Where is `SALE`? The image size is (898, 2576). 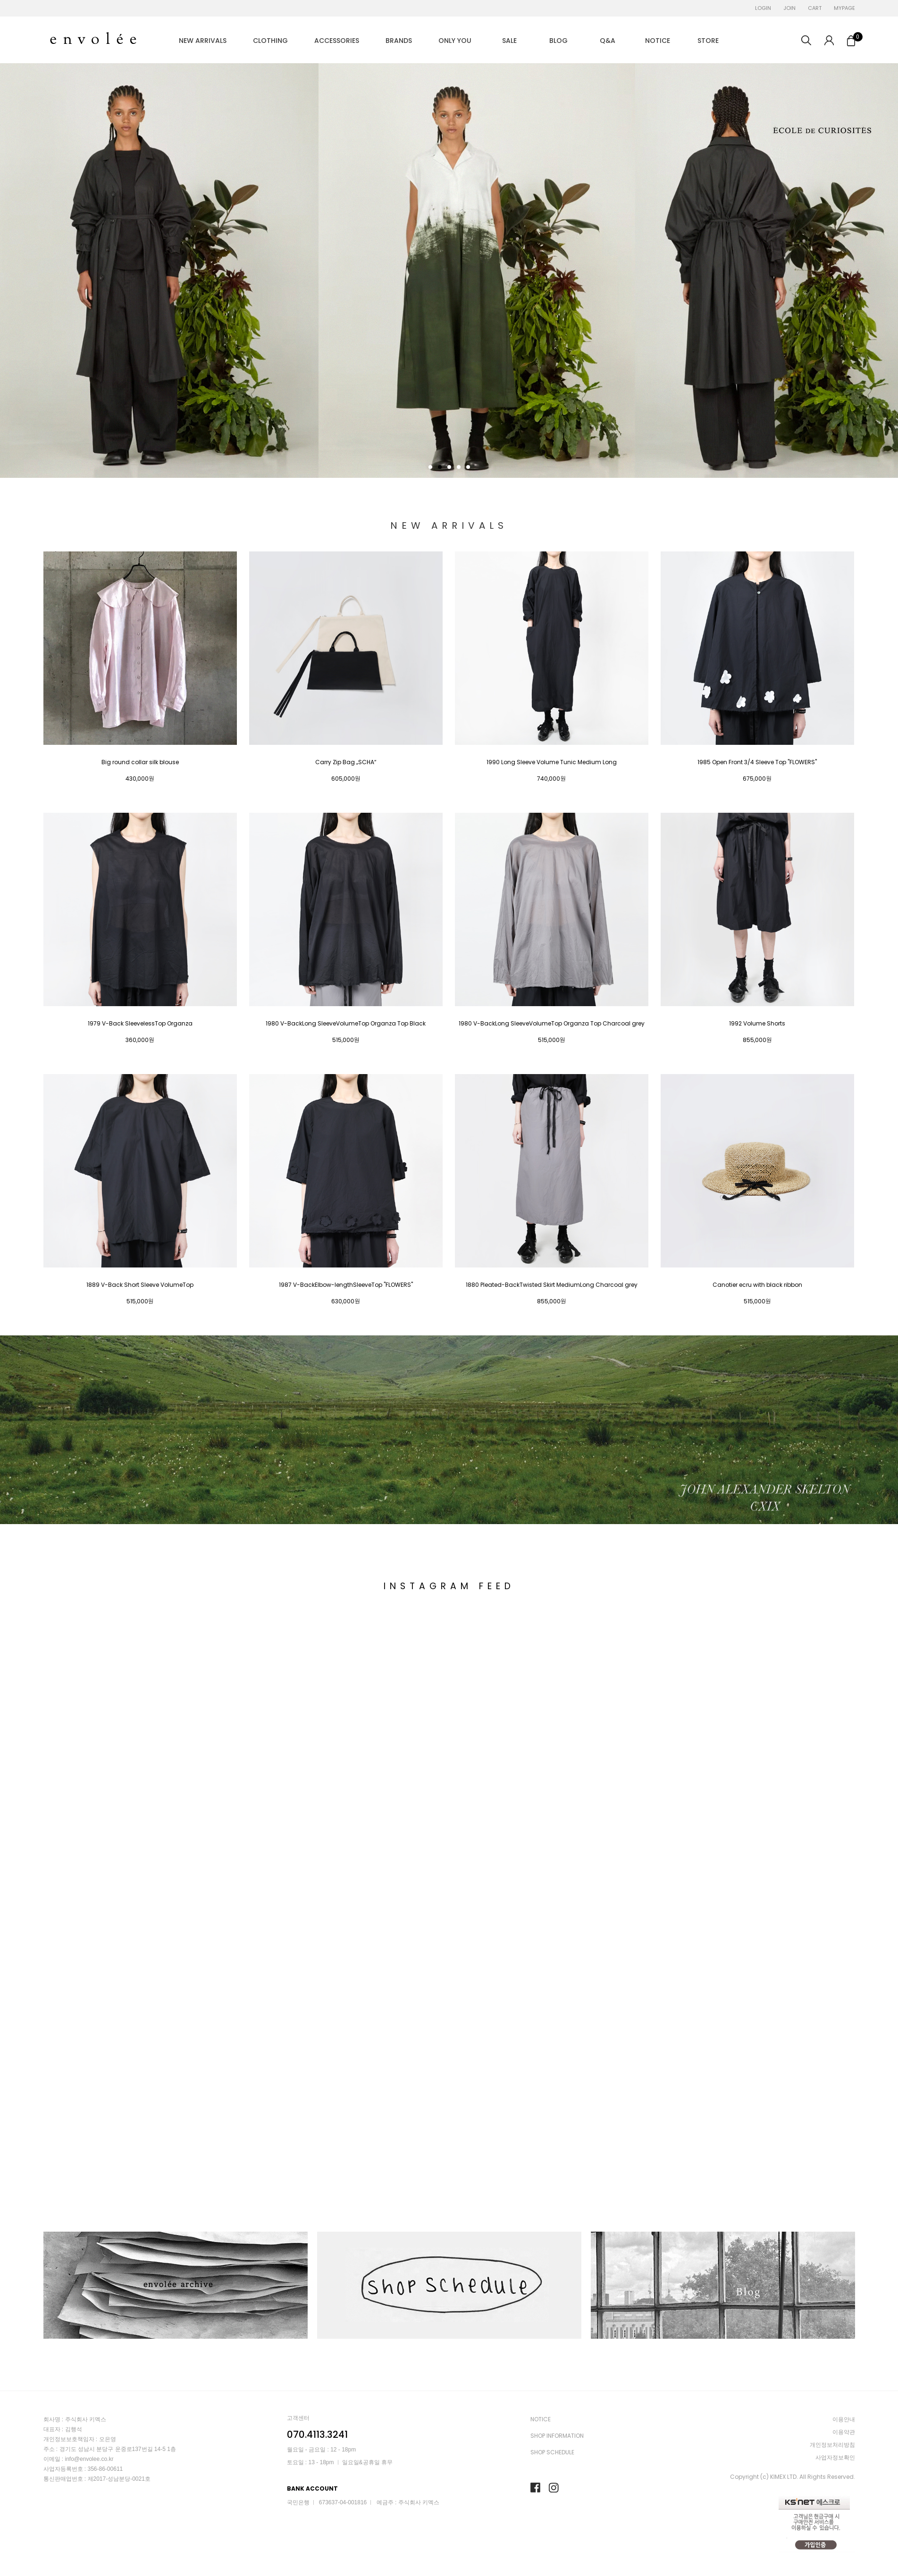 SALE is located at coordinates (509, 40).